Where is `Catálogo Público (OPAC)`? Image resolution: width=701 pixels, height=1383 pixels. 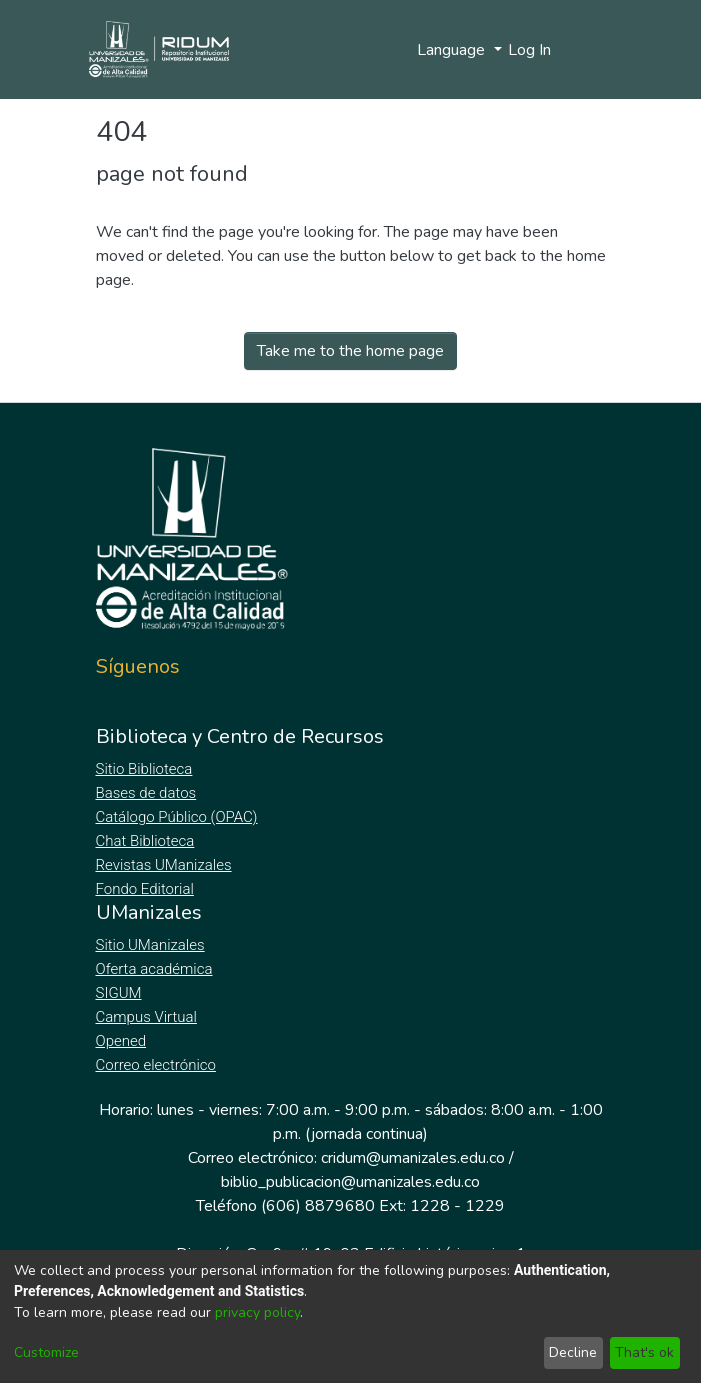 Catálogo Público (OPAC) is located at coordinates (181, 817).